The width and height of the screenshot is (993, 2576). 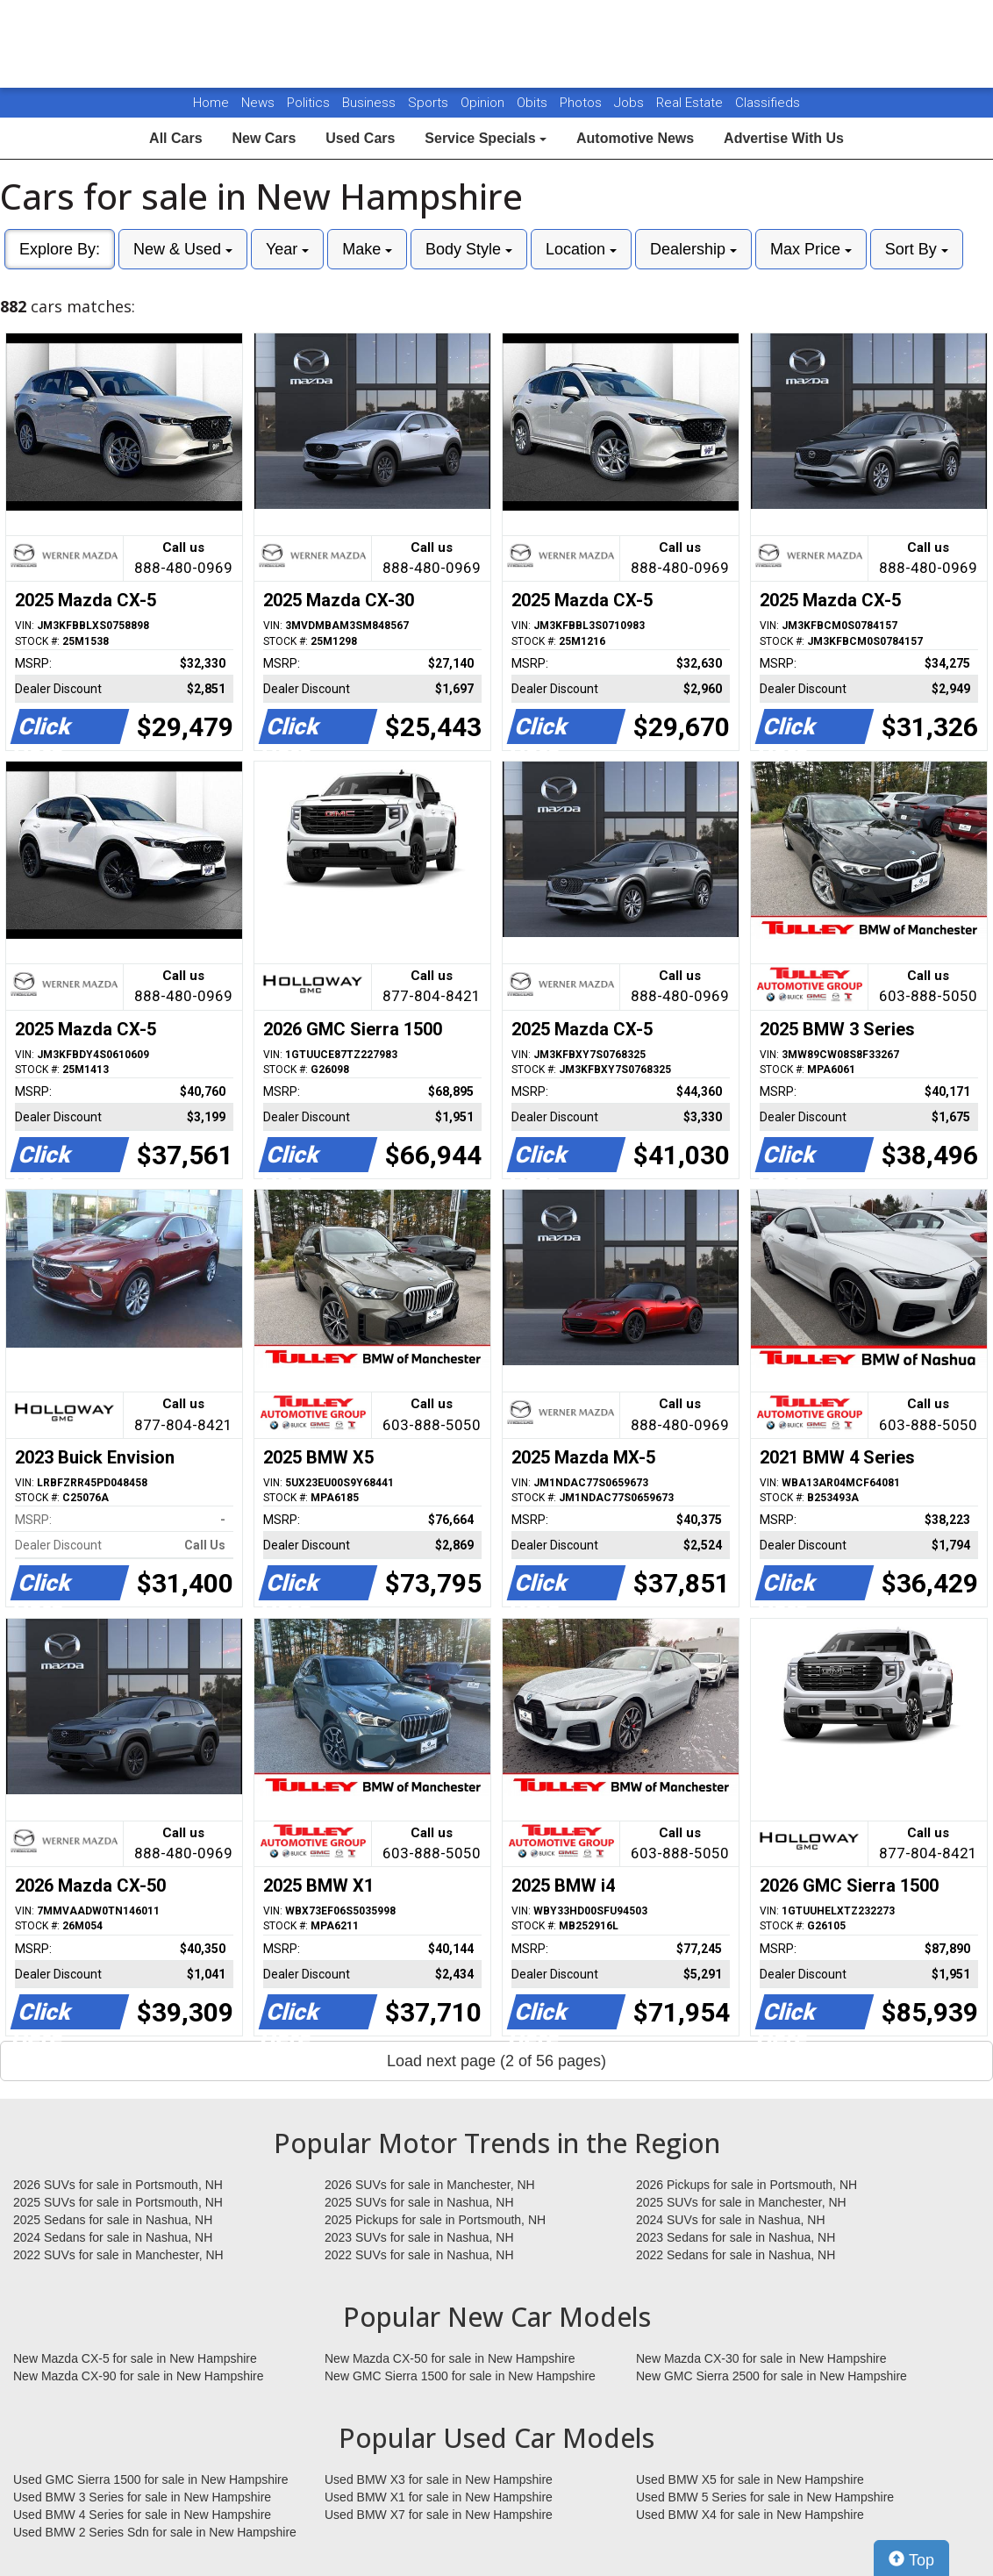 I want to click on Used BMW 3 Series for sale in New Hampshire, so click(x=142, y=2497).